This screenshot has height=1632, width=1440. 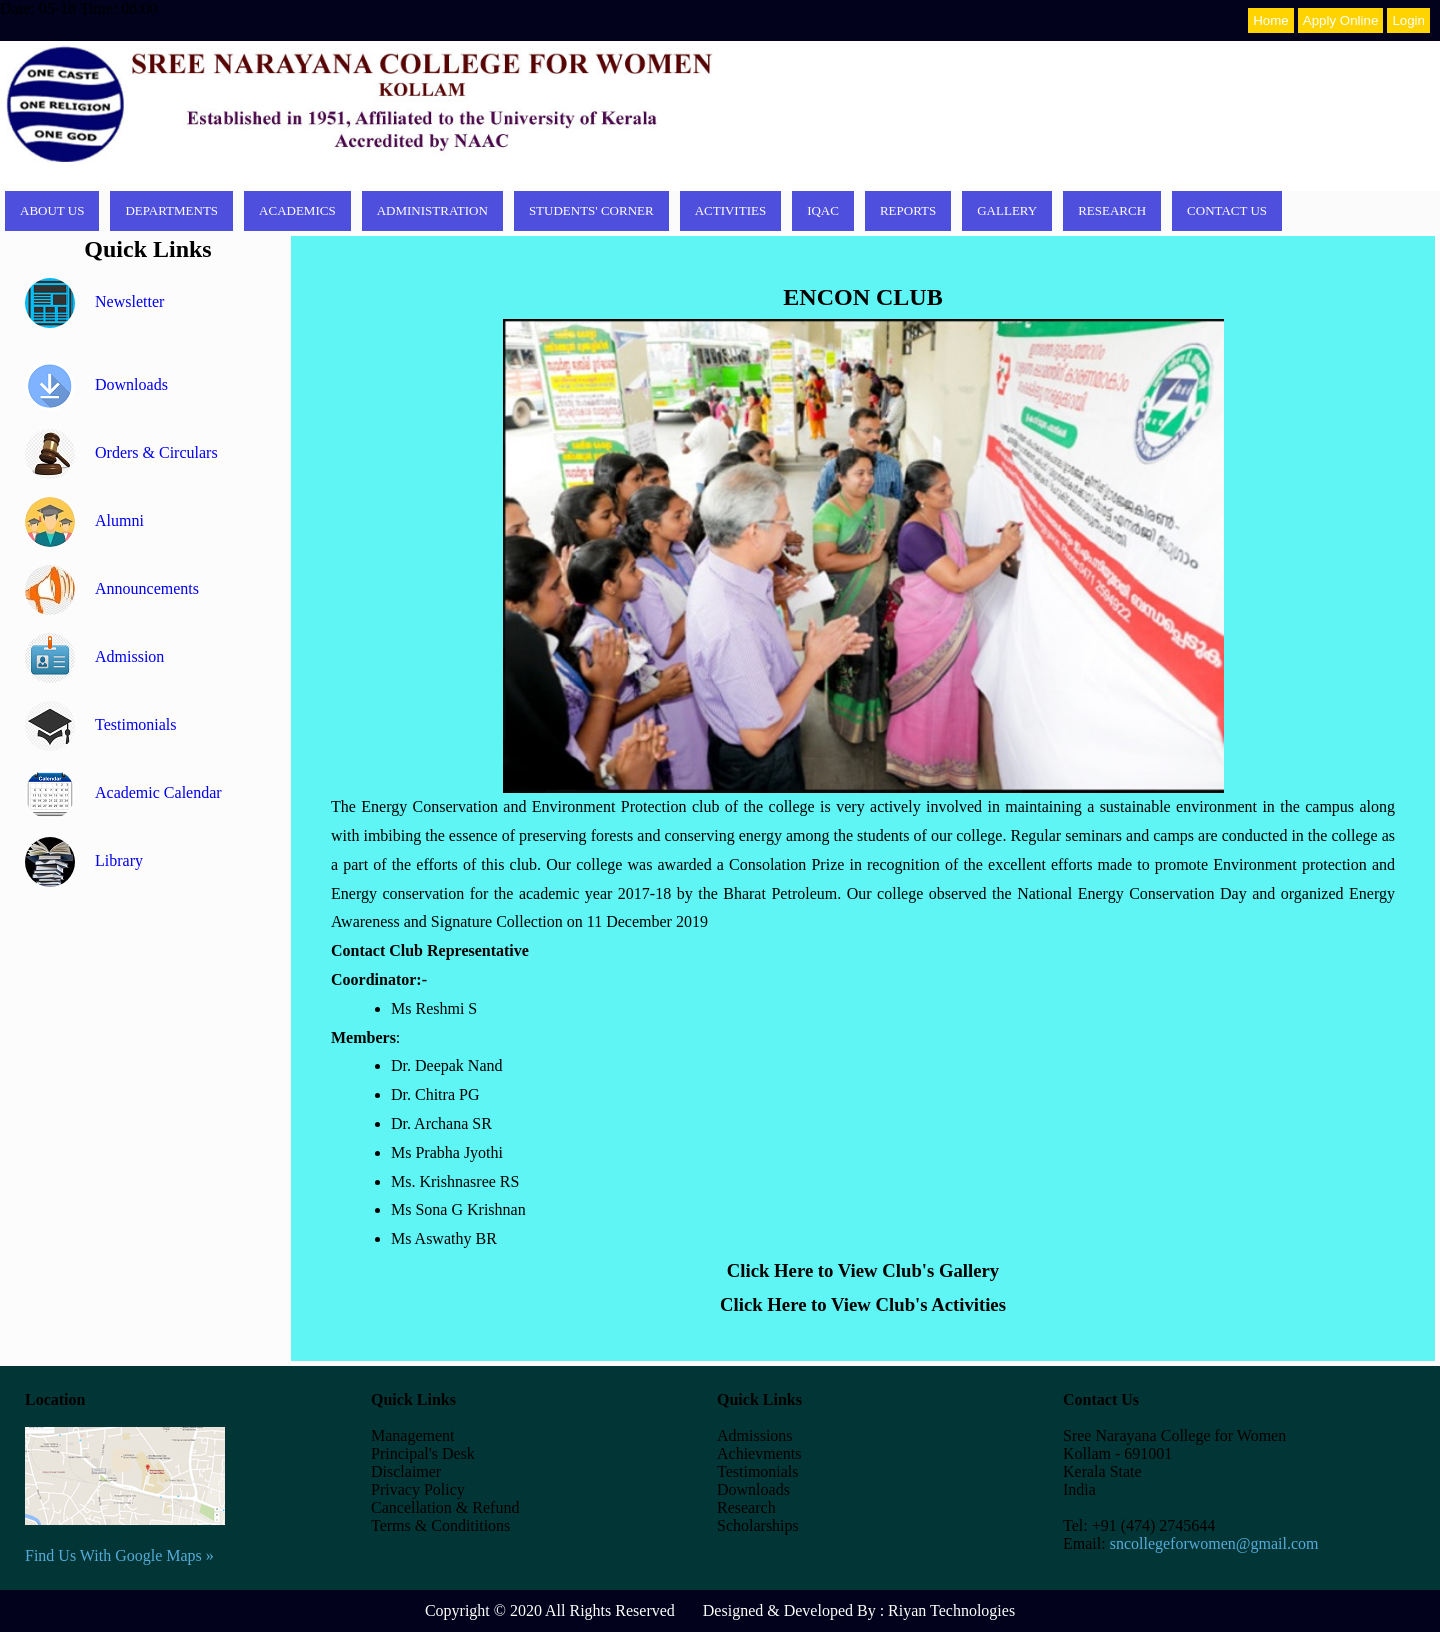 I want to click on Newsletter, so click(x=94, y=301).